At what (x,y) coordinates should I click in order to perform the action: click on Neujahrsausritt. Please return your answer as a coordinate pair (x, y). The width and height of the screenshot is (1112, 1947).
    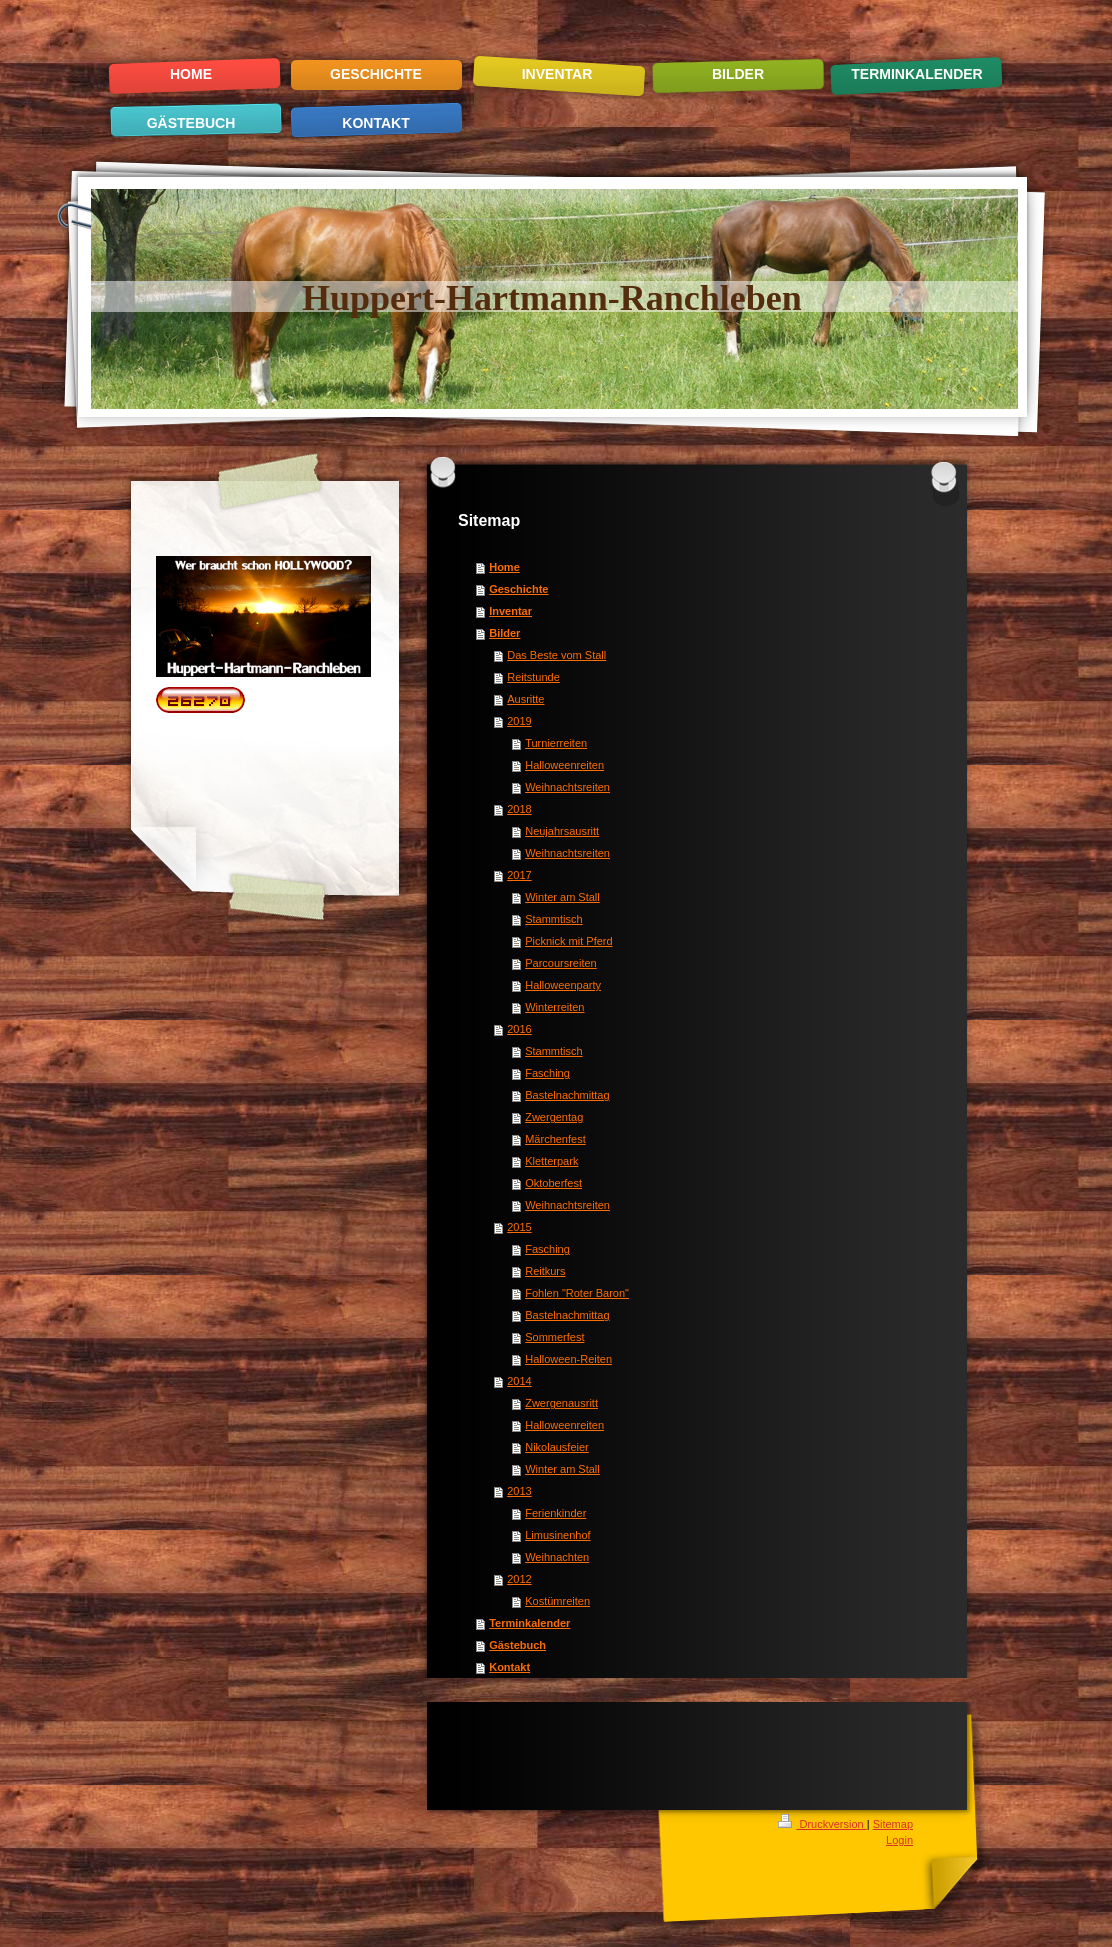
    Looking at the image, I should click on (562, 831).